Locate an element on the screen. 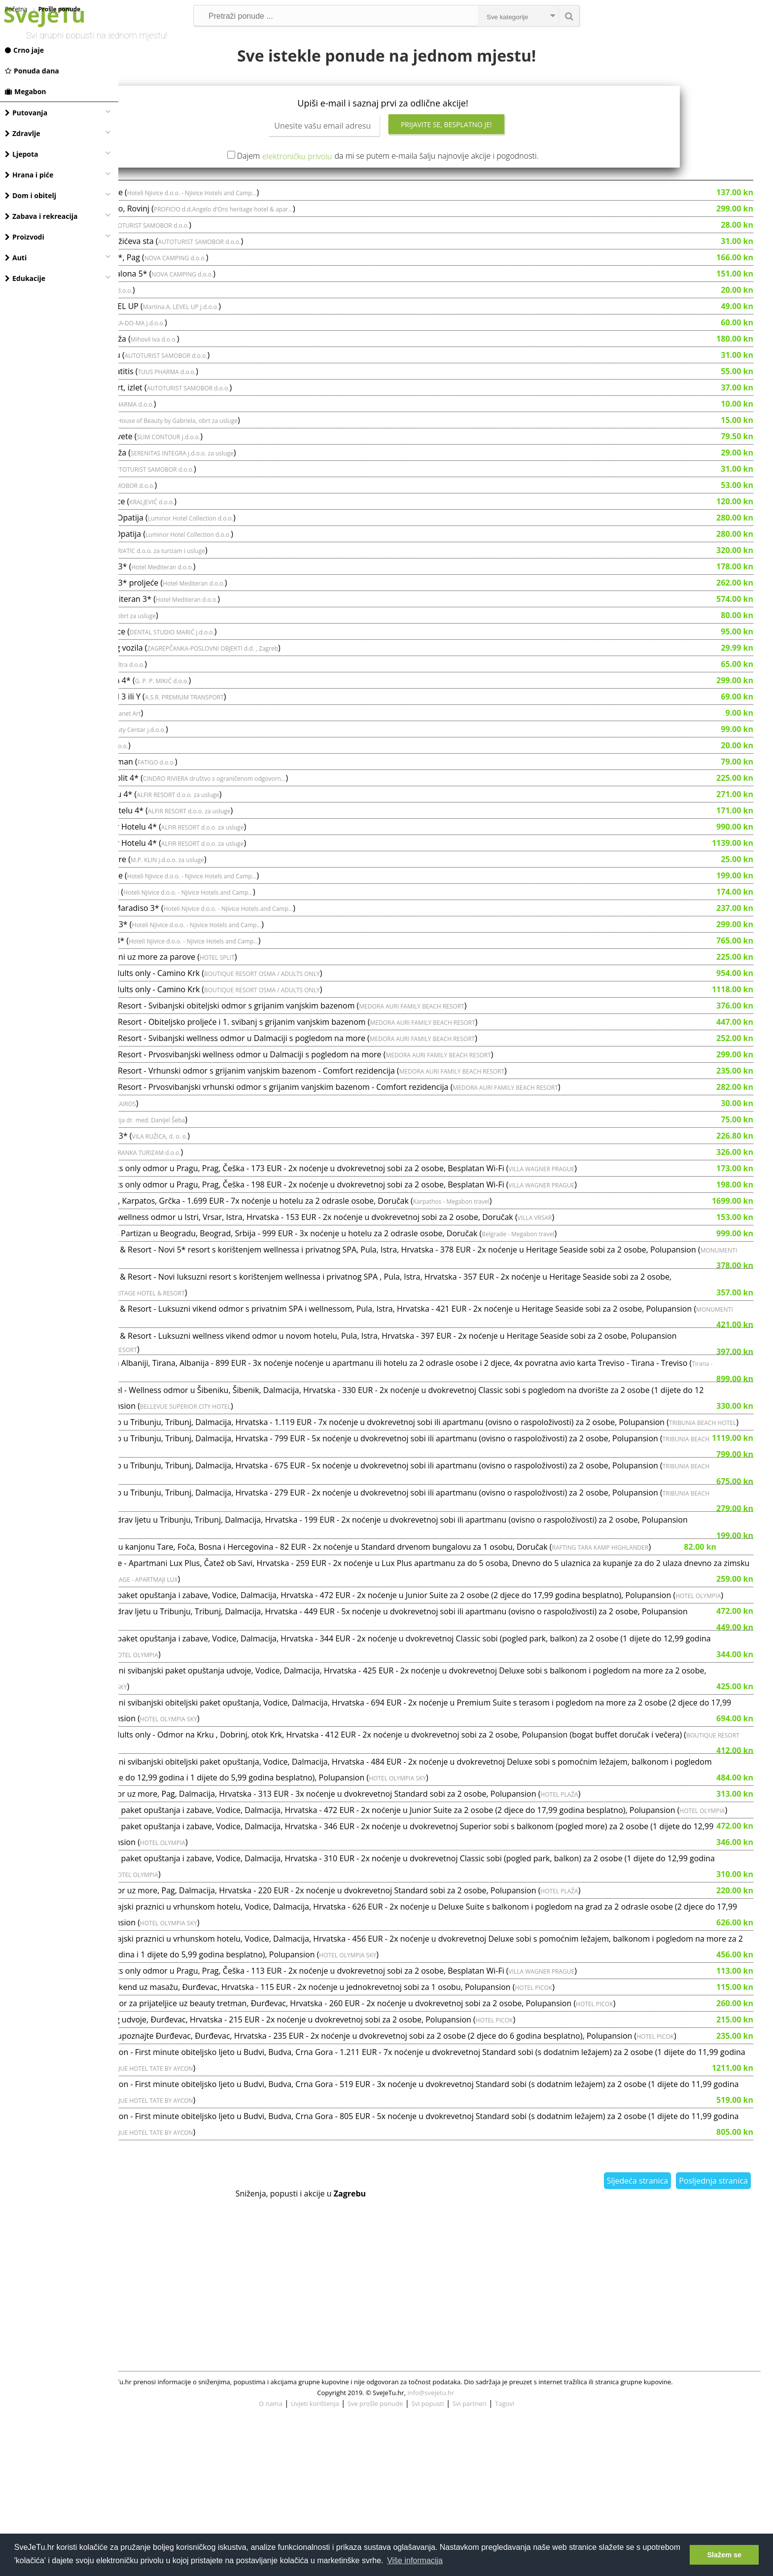 The image size is (773, 2576). Tko je ovdje lud? Lisinski is located at coordinates (182, 752).